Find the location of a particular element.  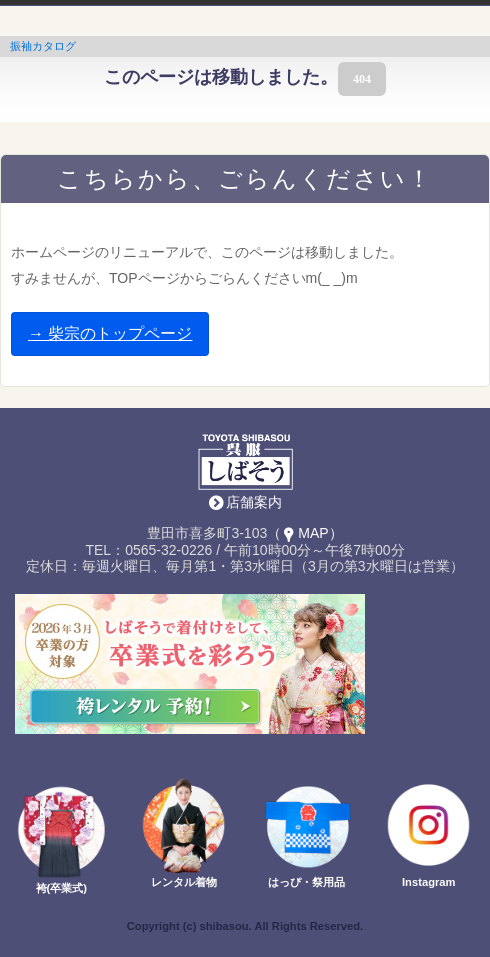

（MAP） is located at coordinates (304, 533).